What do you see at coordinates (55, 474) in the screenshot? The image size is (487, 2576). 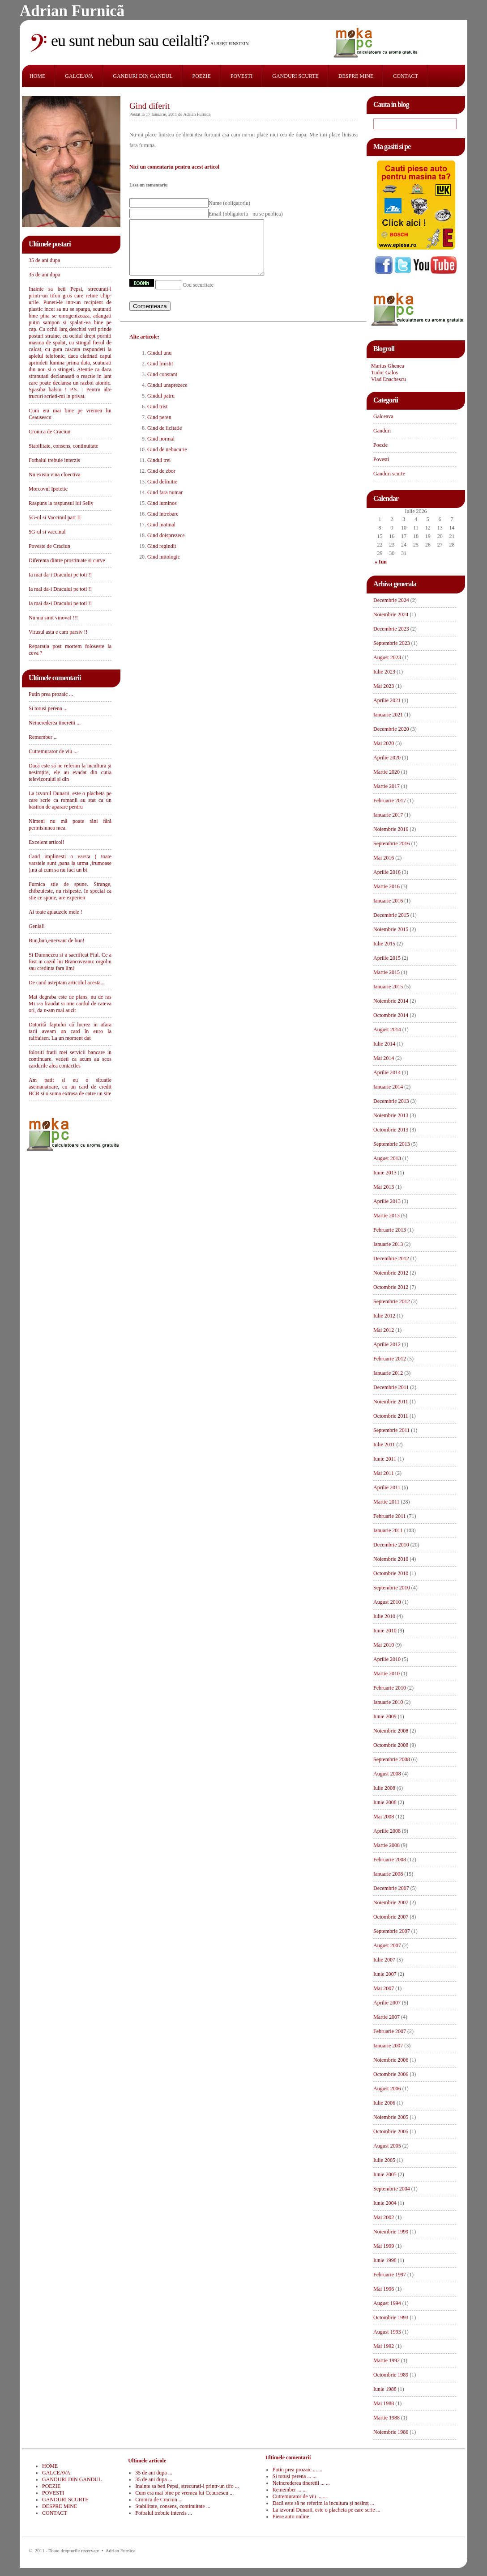 I see `Nu exista vina cloectiva` at bounding box center [55, 474].